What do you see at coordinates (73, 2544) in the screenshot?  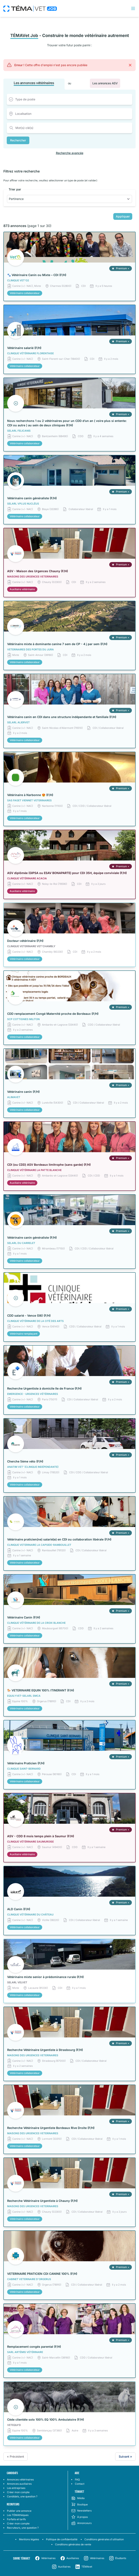 I see `Conditions générales de vente` at bounding box center [73, 2544].